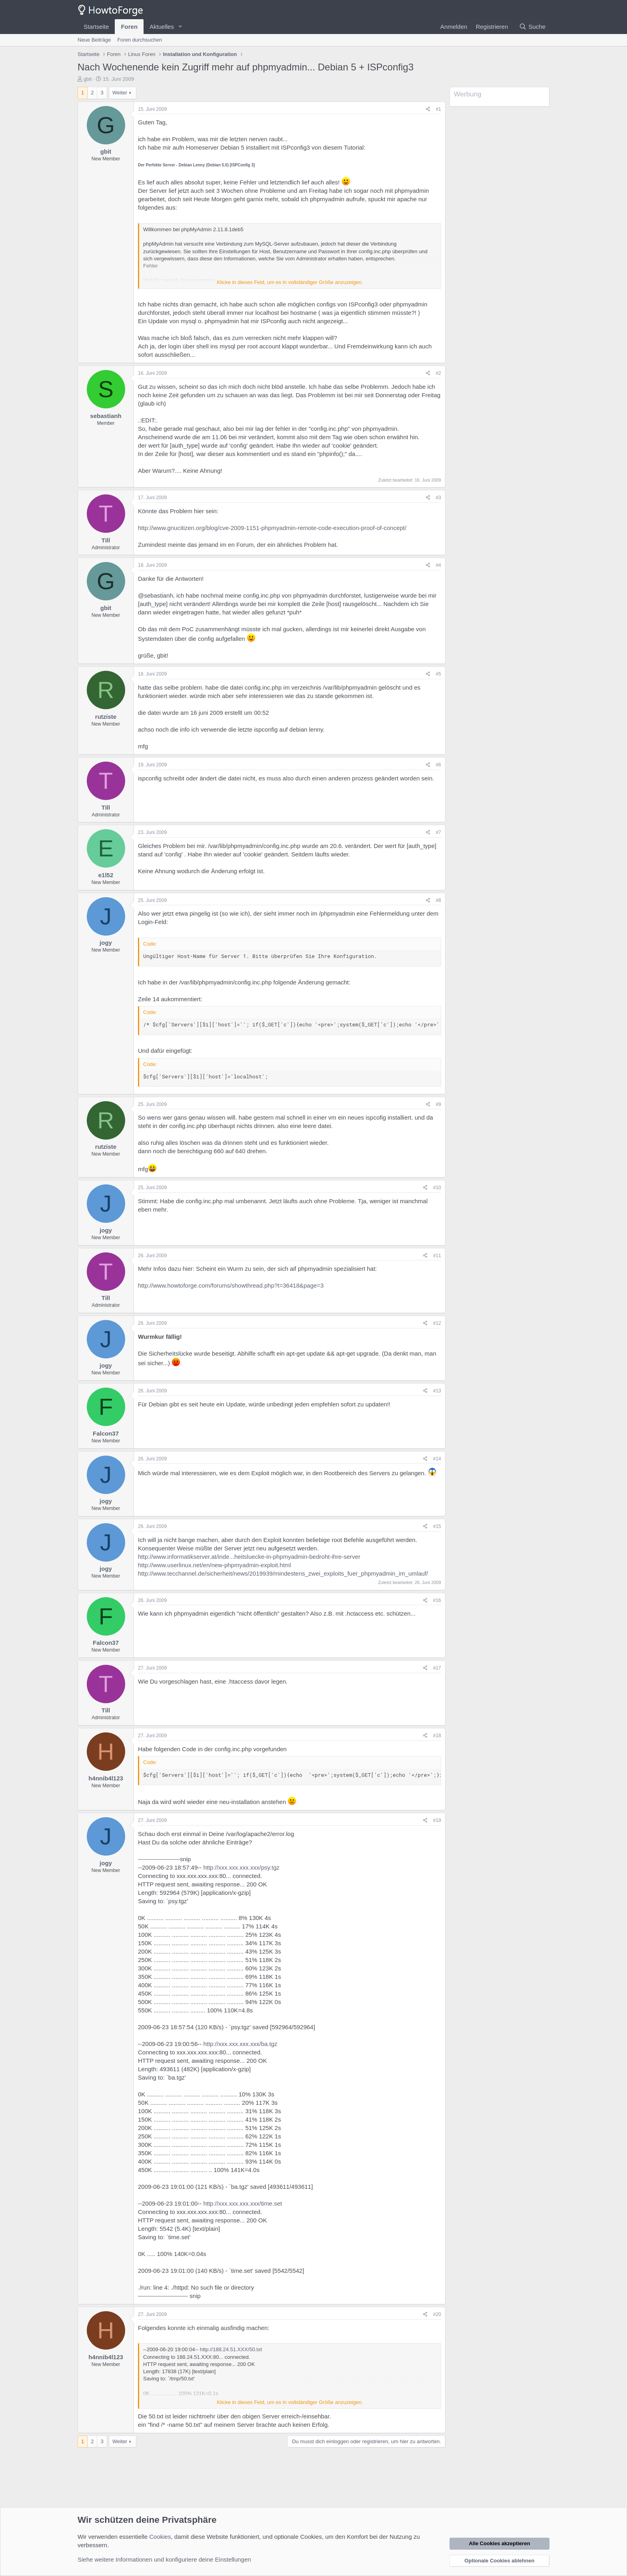 The image size is (627, 2576). What do you see at coordinates (438, 565) in the screenshot?
I see `#4` at bounding box center [438, 565].